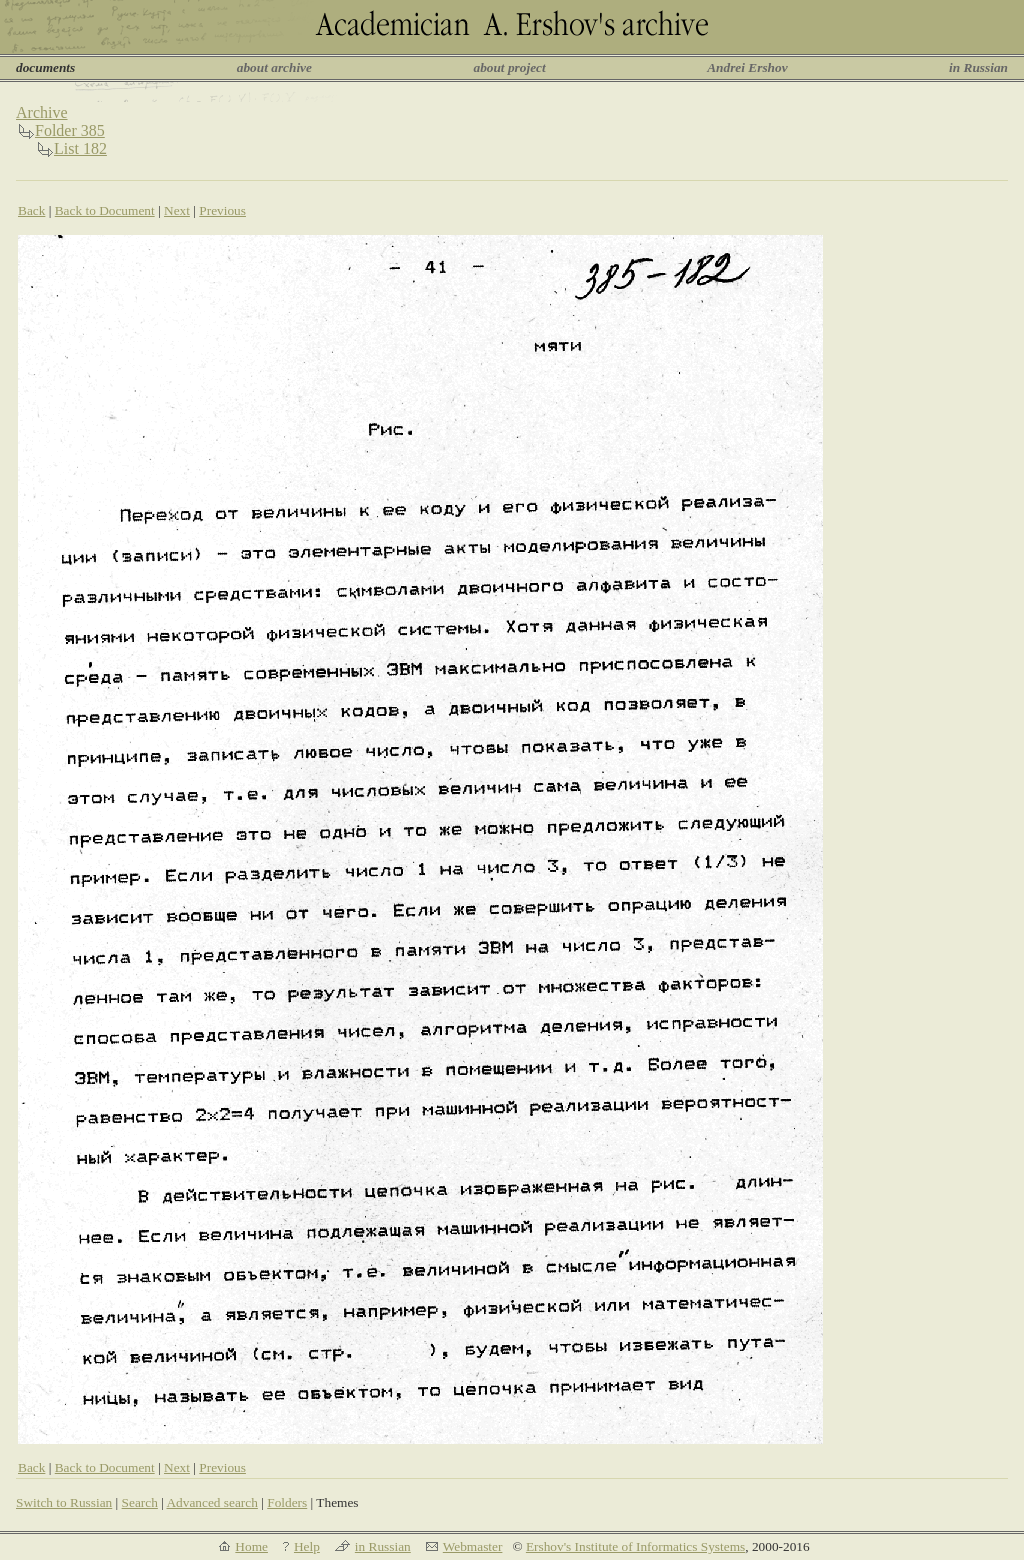 This screenshot has width=1024, height=1560. Describe the element at coordinates (80, 148) in the screenshot. I see `List 182` at that location.